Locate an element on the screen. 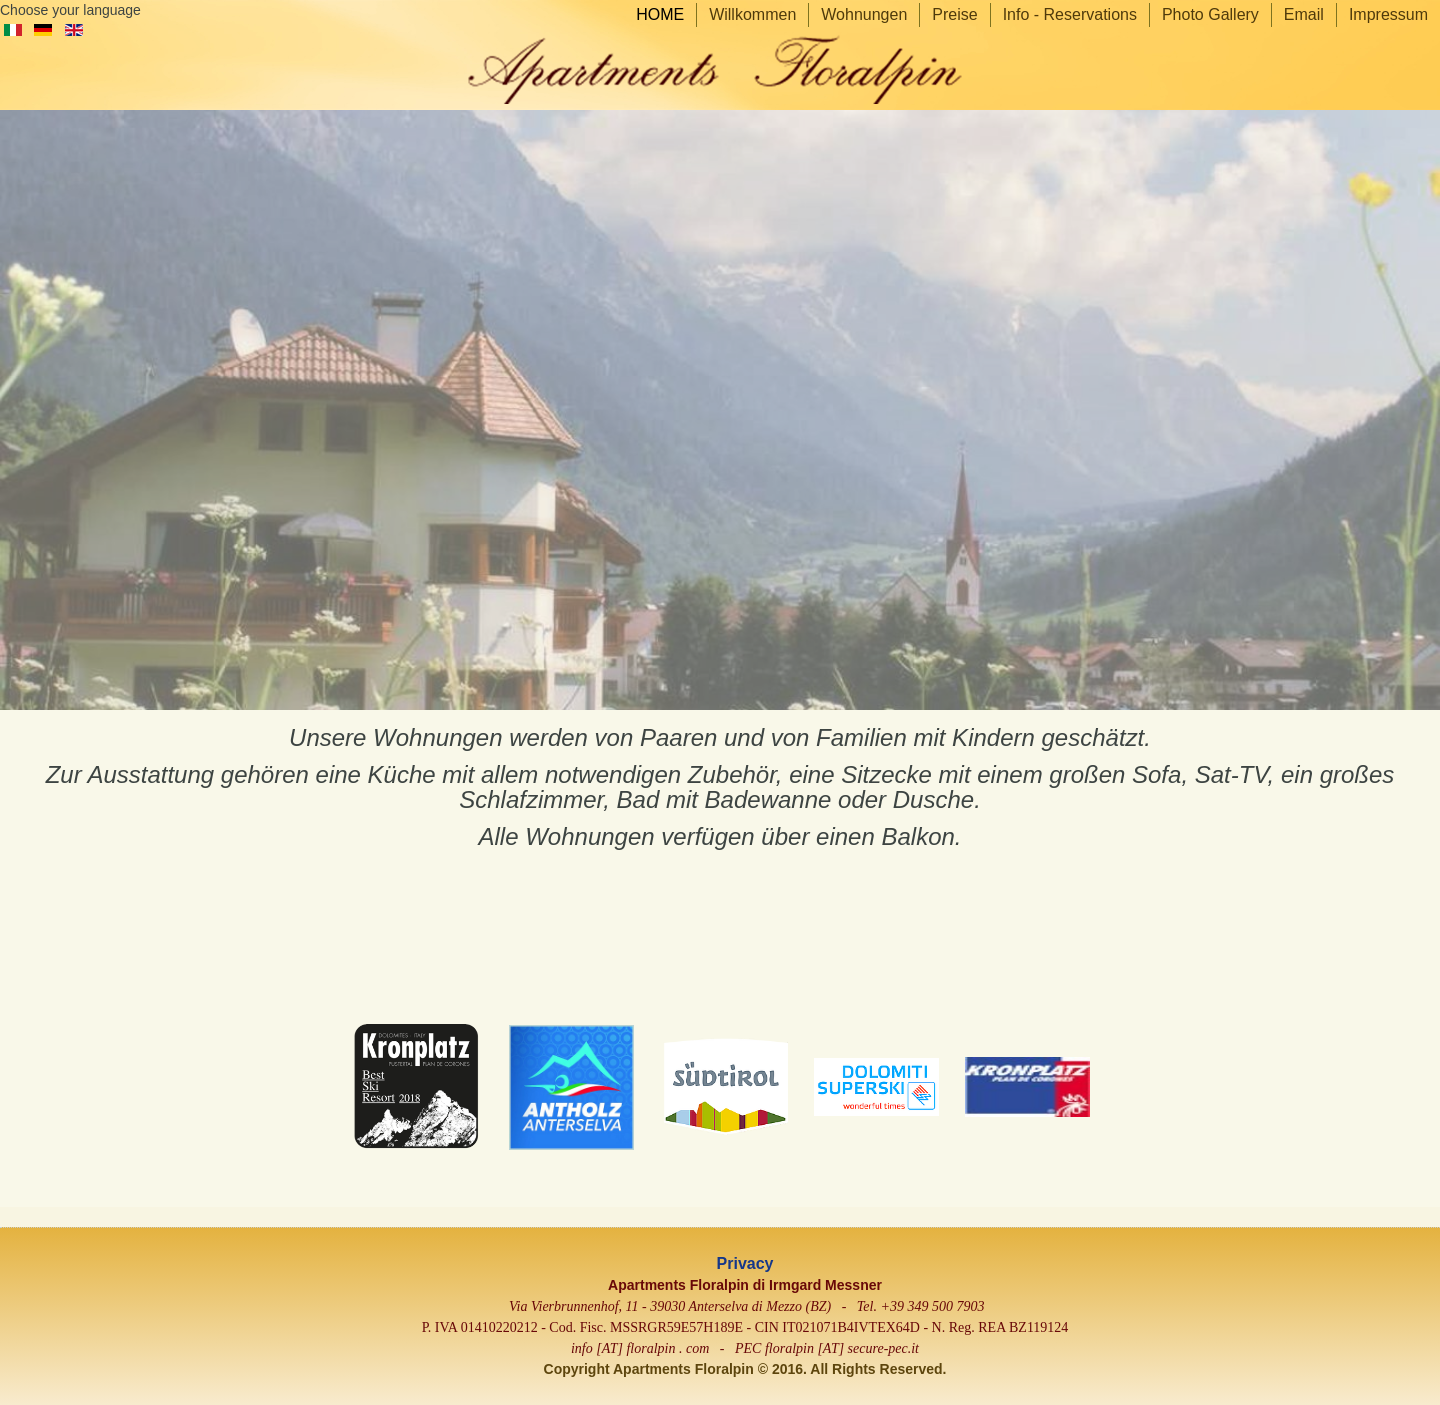 The image size is (1440, 1405). Info - Reservations is located at coordinates (1070, 14).